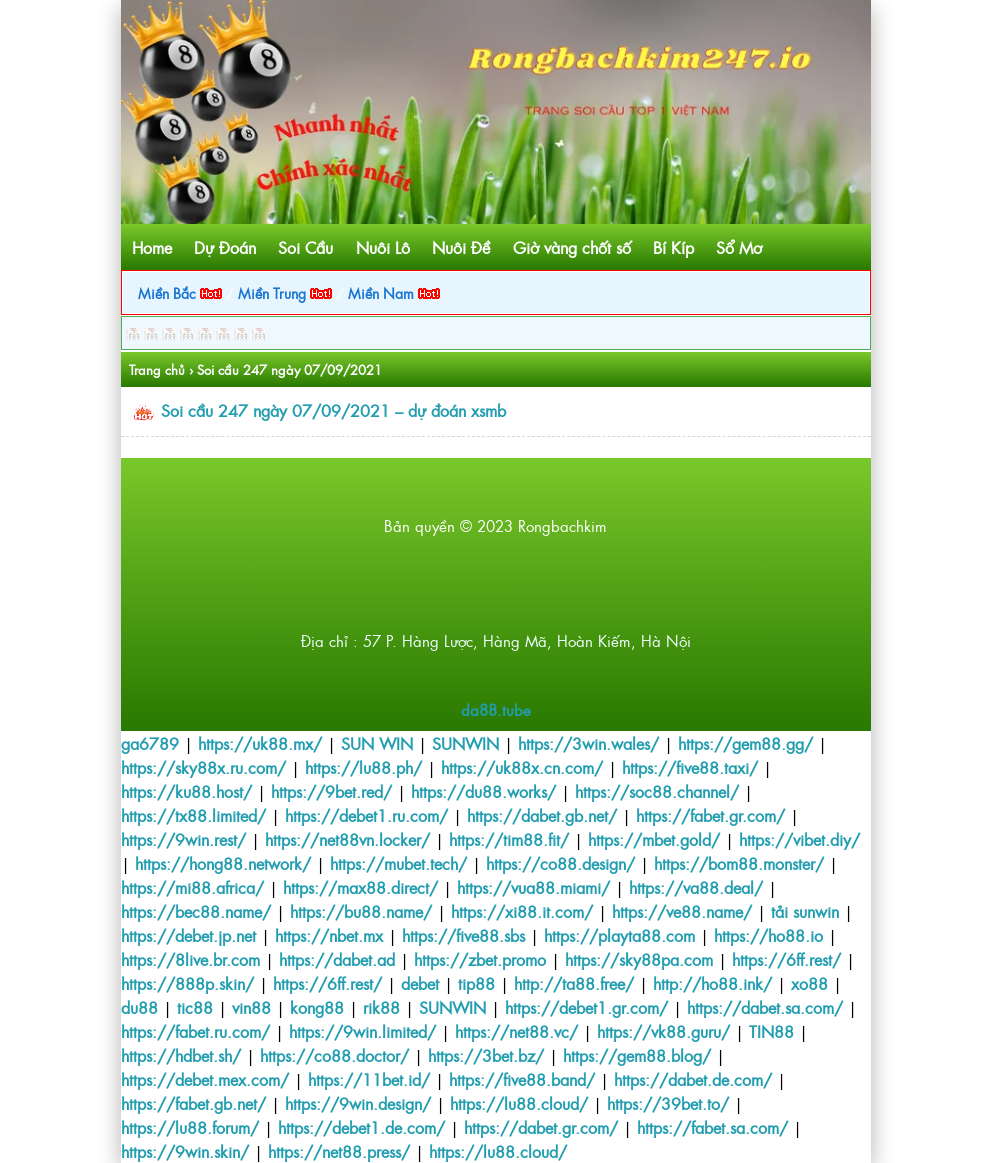 The image size is (991, 1163). Describe the element at coordinates (398, 863) in the screenshot. I see `https://mubet.tech/` at that location.